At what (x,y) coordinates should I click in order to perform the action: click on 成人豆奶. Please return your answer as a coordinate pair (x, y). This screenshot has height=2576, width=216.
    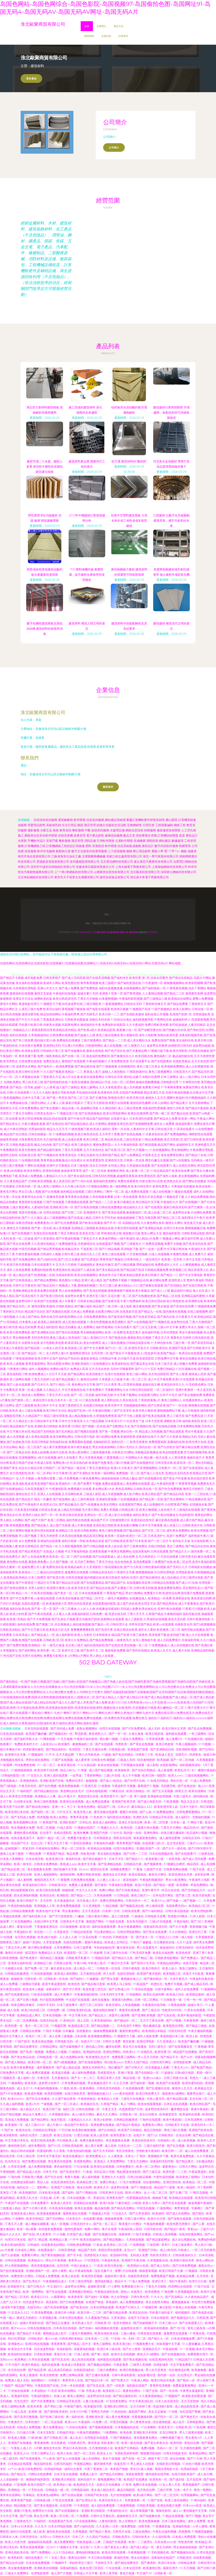
    Looking at the image, I should click on (83, 2020).